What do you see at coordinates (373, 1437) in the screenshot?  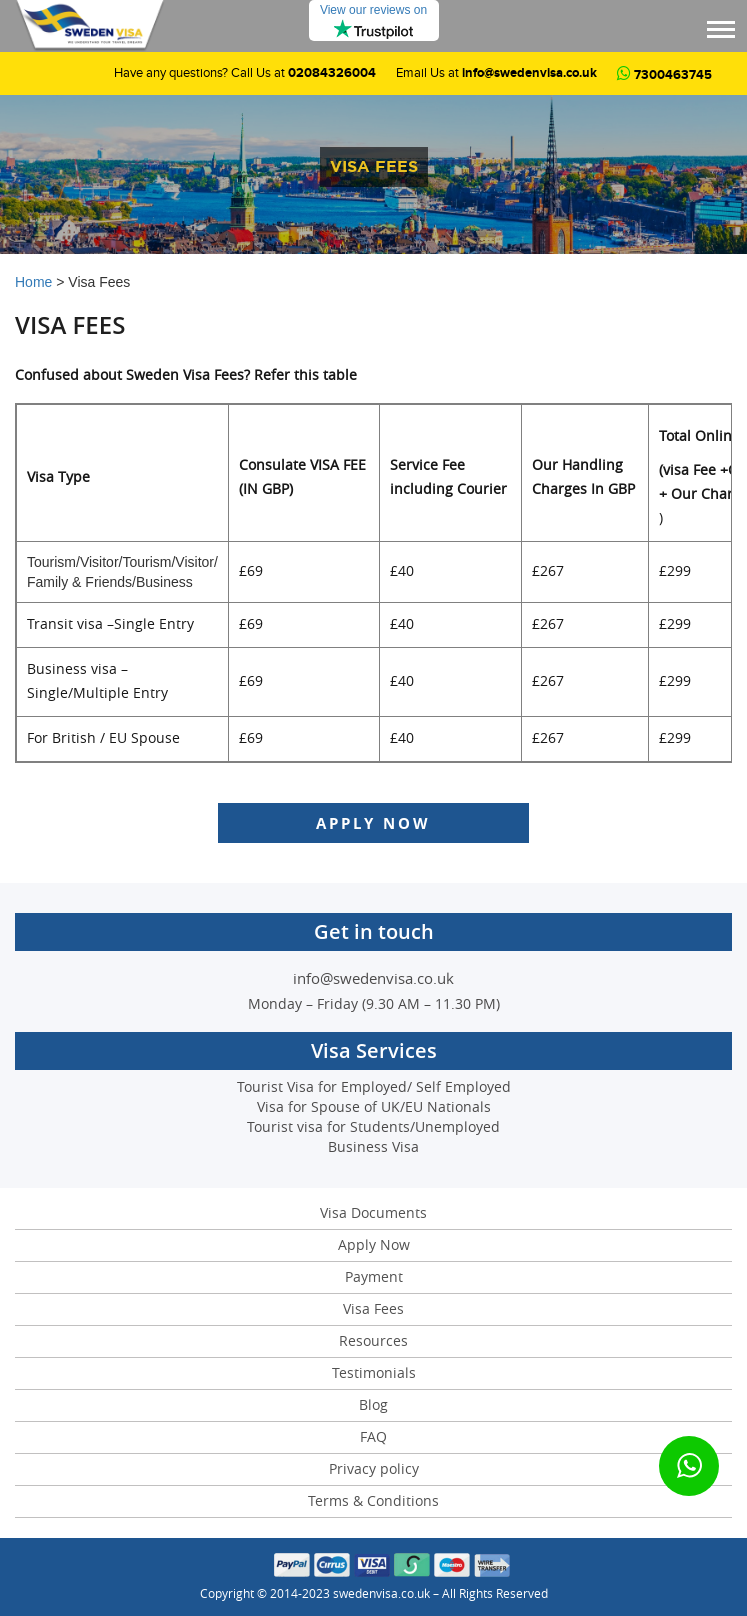 I see `FAQ` at bounding box center [373, 1437].